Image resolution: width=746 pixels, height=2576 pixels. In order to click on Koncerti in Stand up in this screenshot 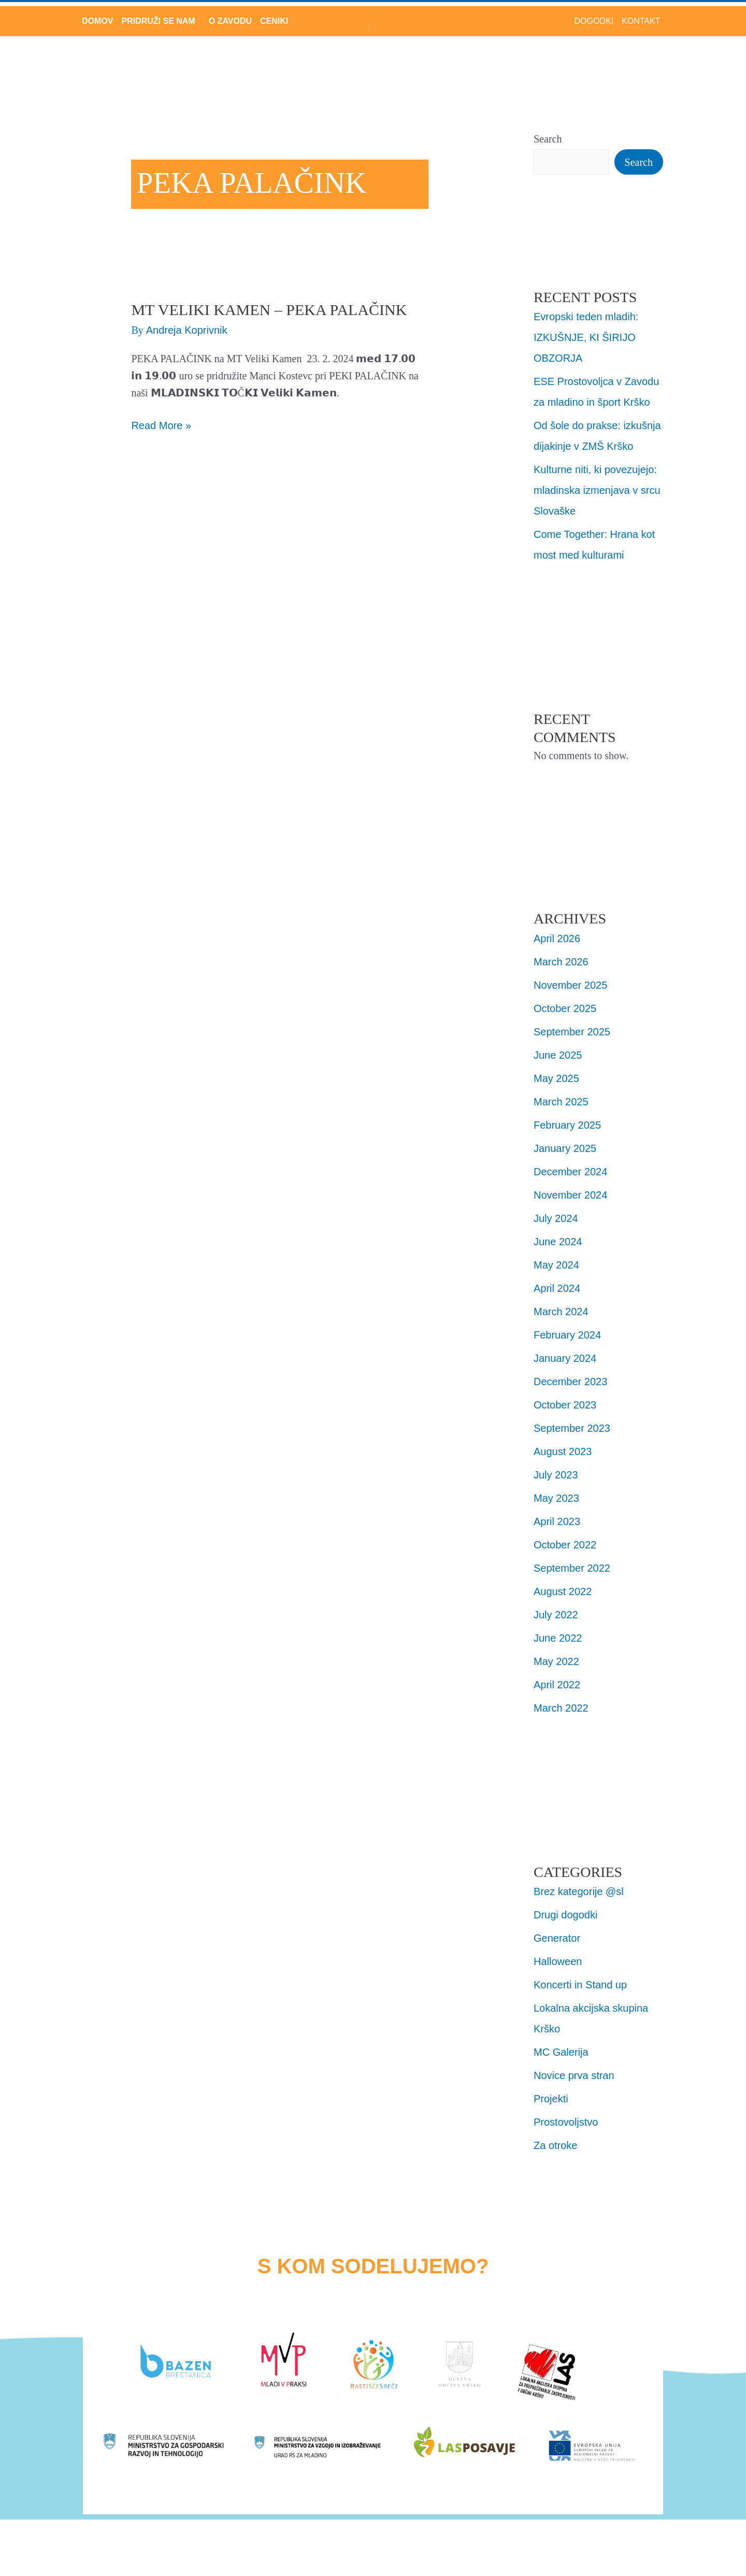, I will do `click(580, 1984)`.